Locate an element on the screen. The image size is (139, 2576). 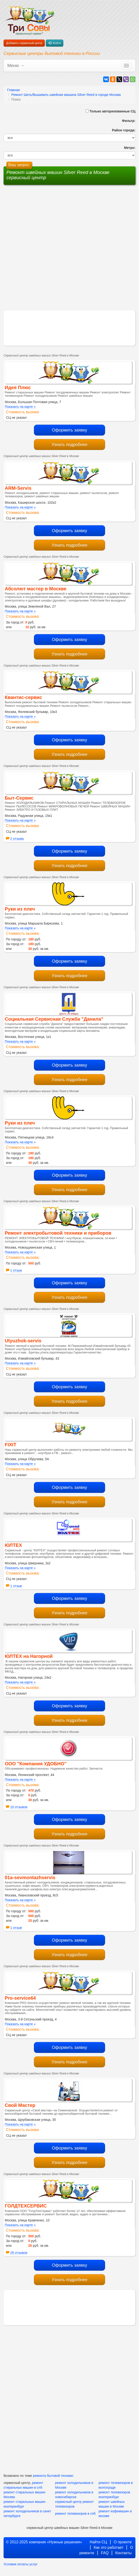
Свой Мастер is located at coordinates (20, 2105).